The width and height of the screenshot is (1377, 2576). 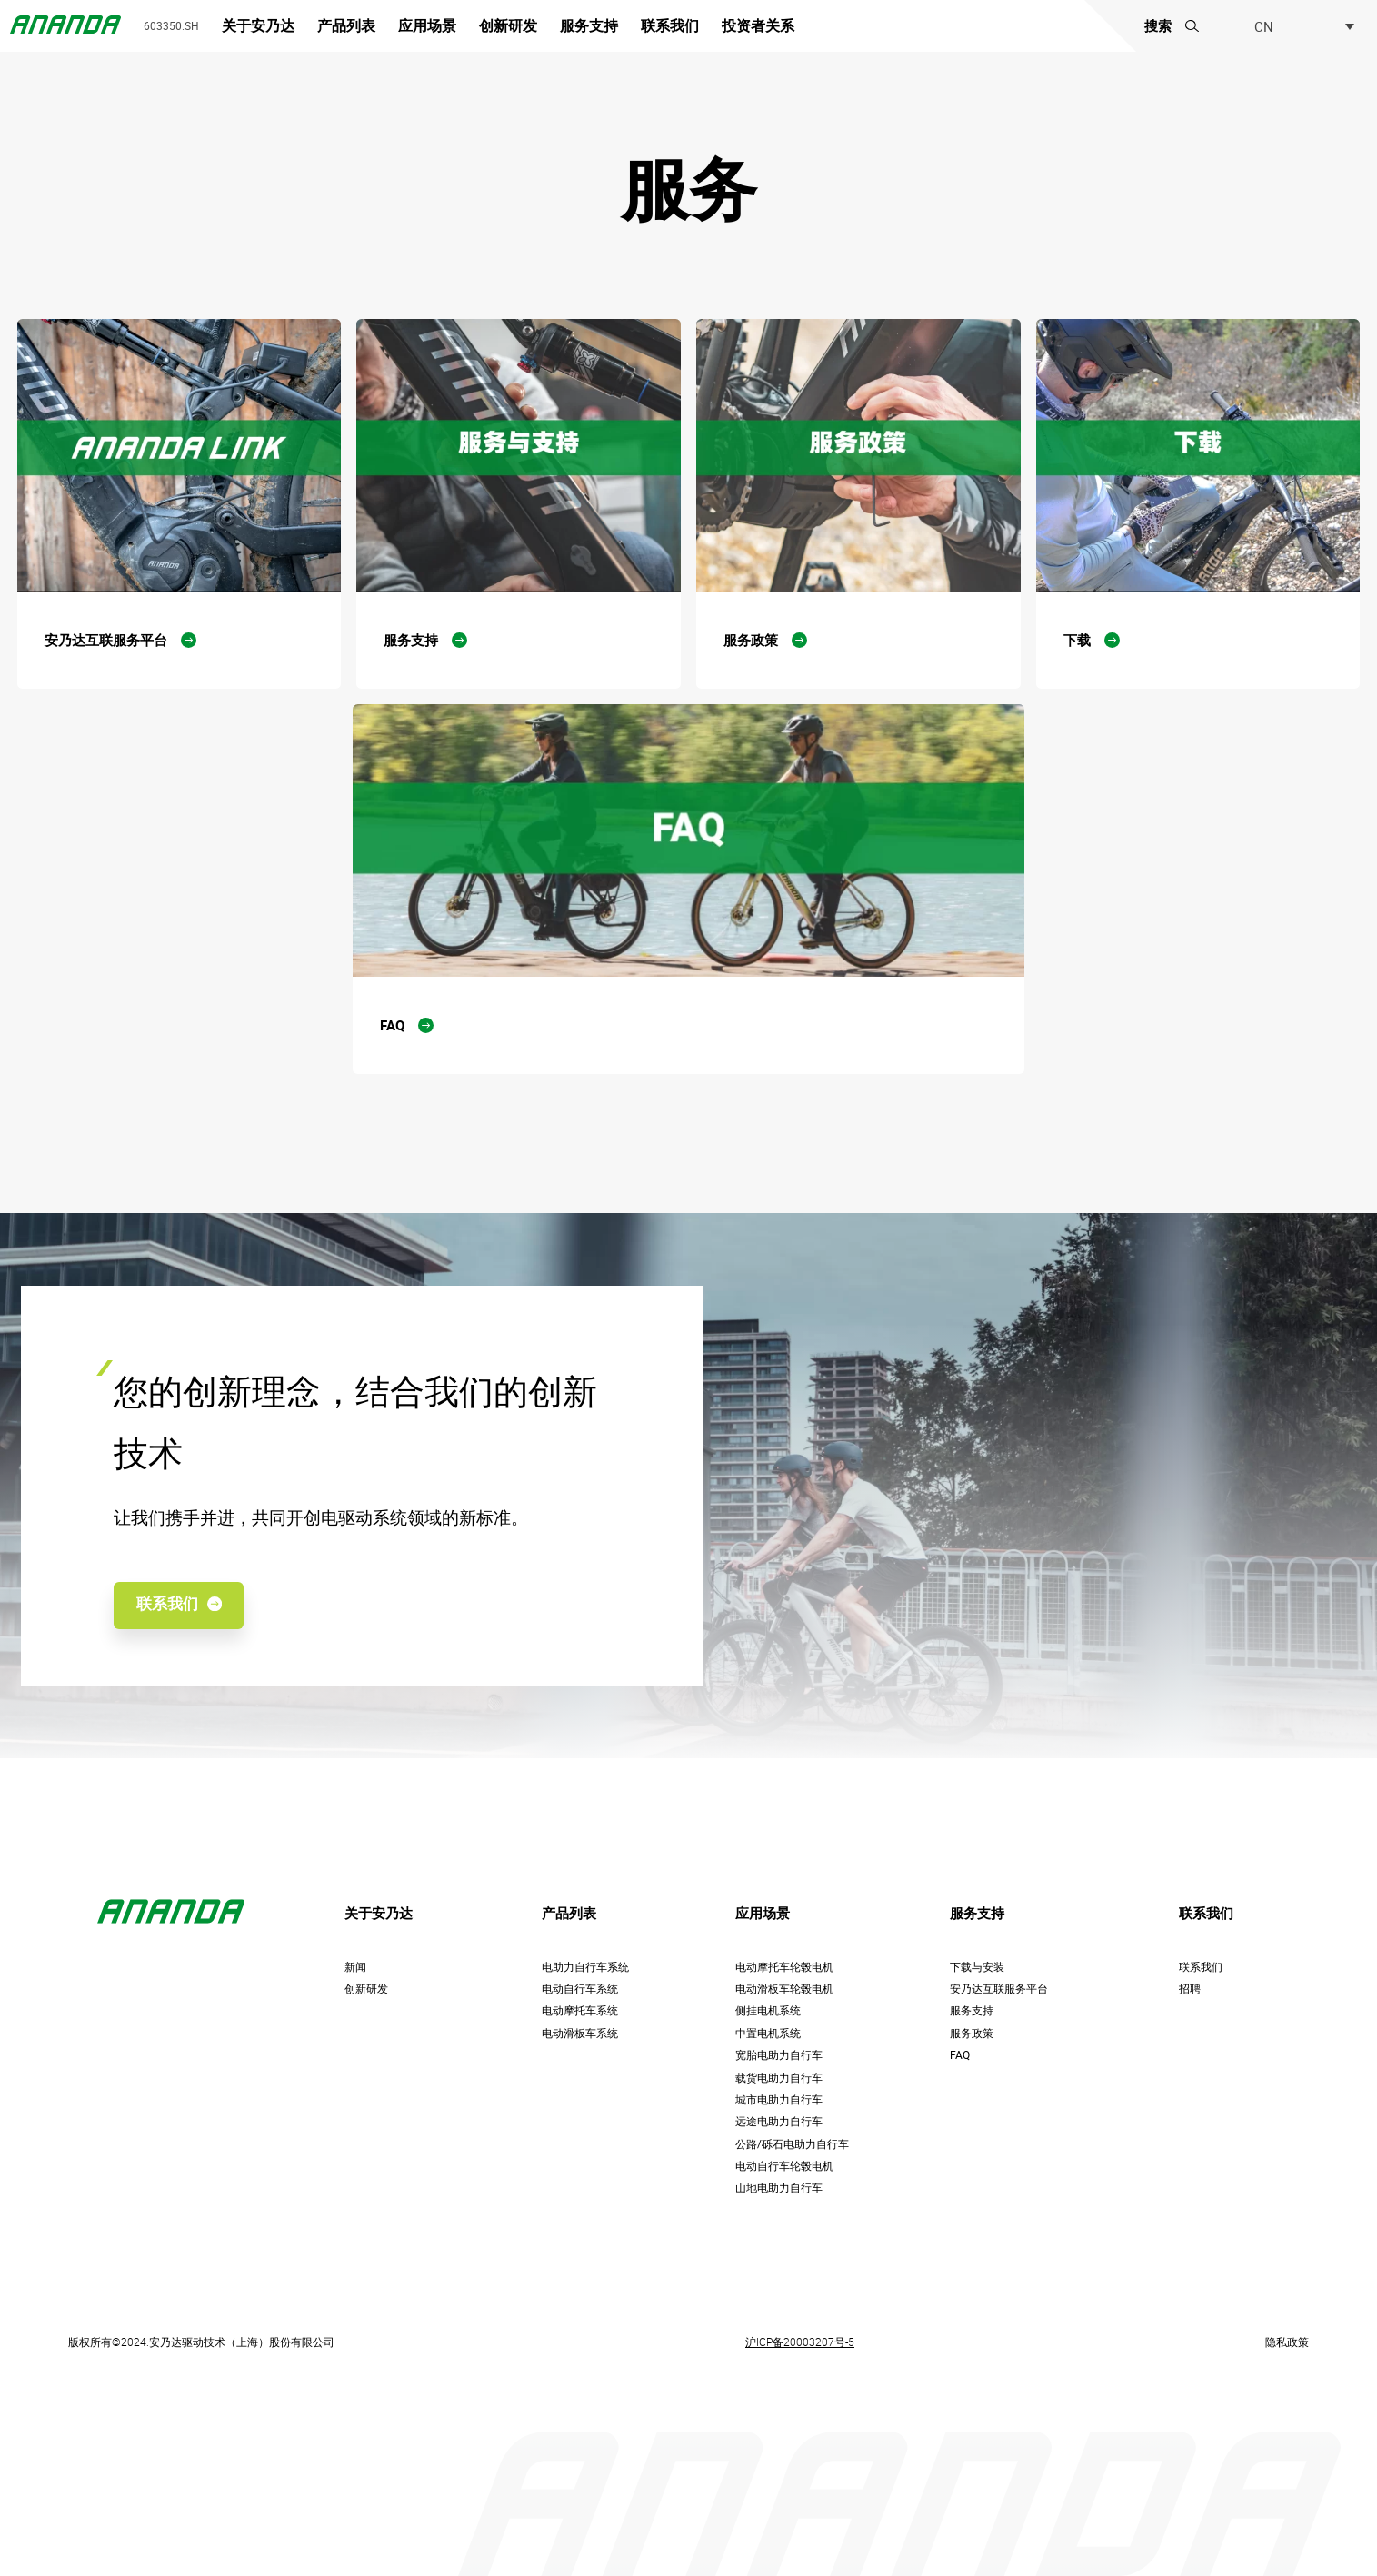 I want to click on 山地电助力自行车, so click(x=779, y=2187).